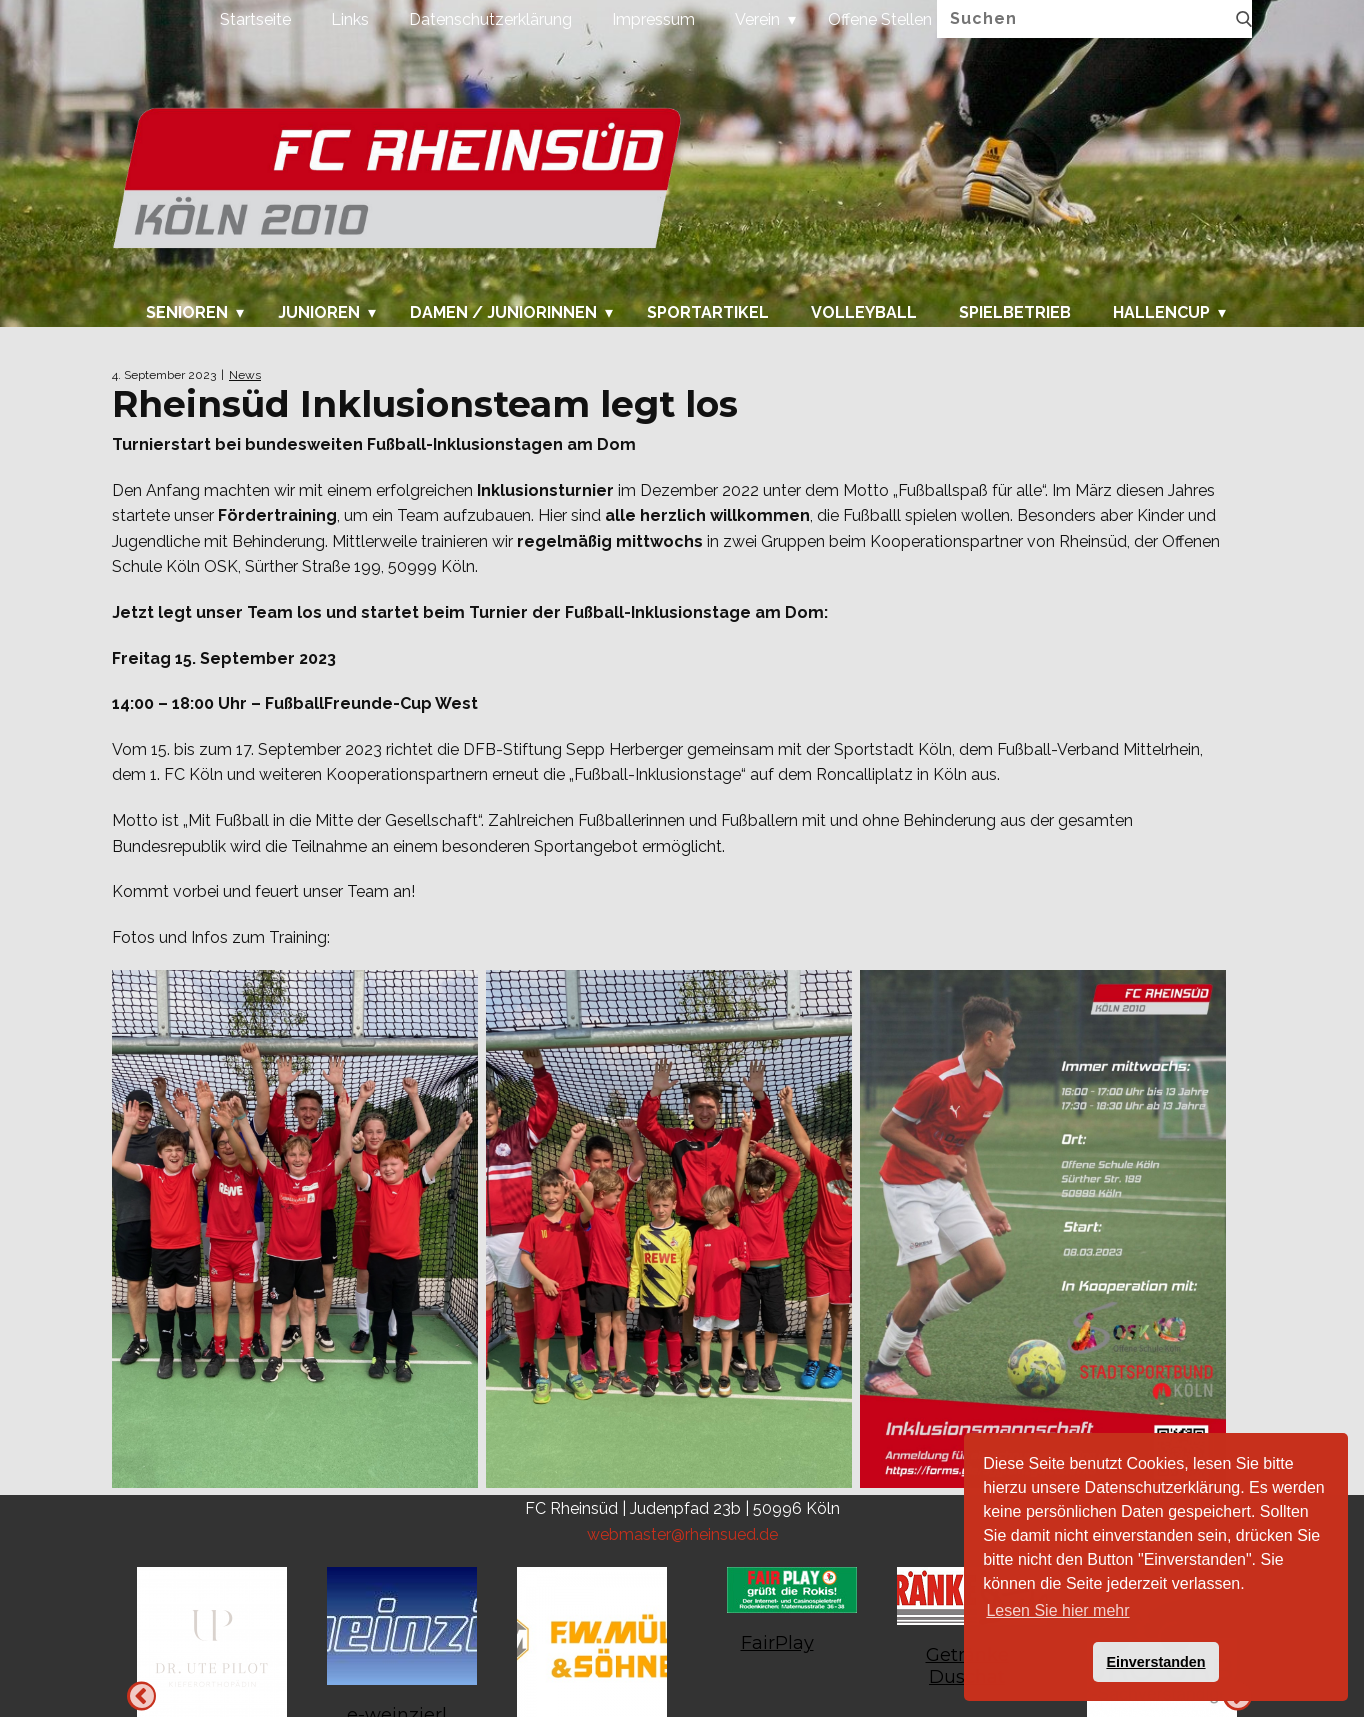 Image resolution: width=1364 pixels, height=1717 pixels. Describe the element at coordinates (350, 19) in the screenshot. I see `Links` at that location.